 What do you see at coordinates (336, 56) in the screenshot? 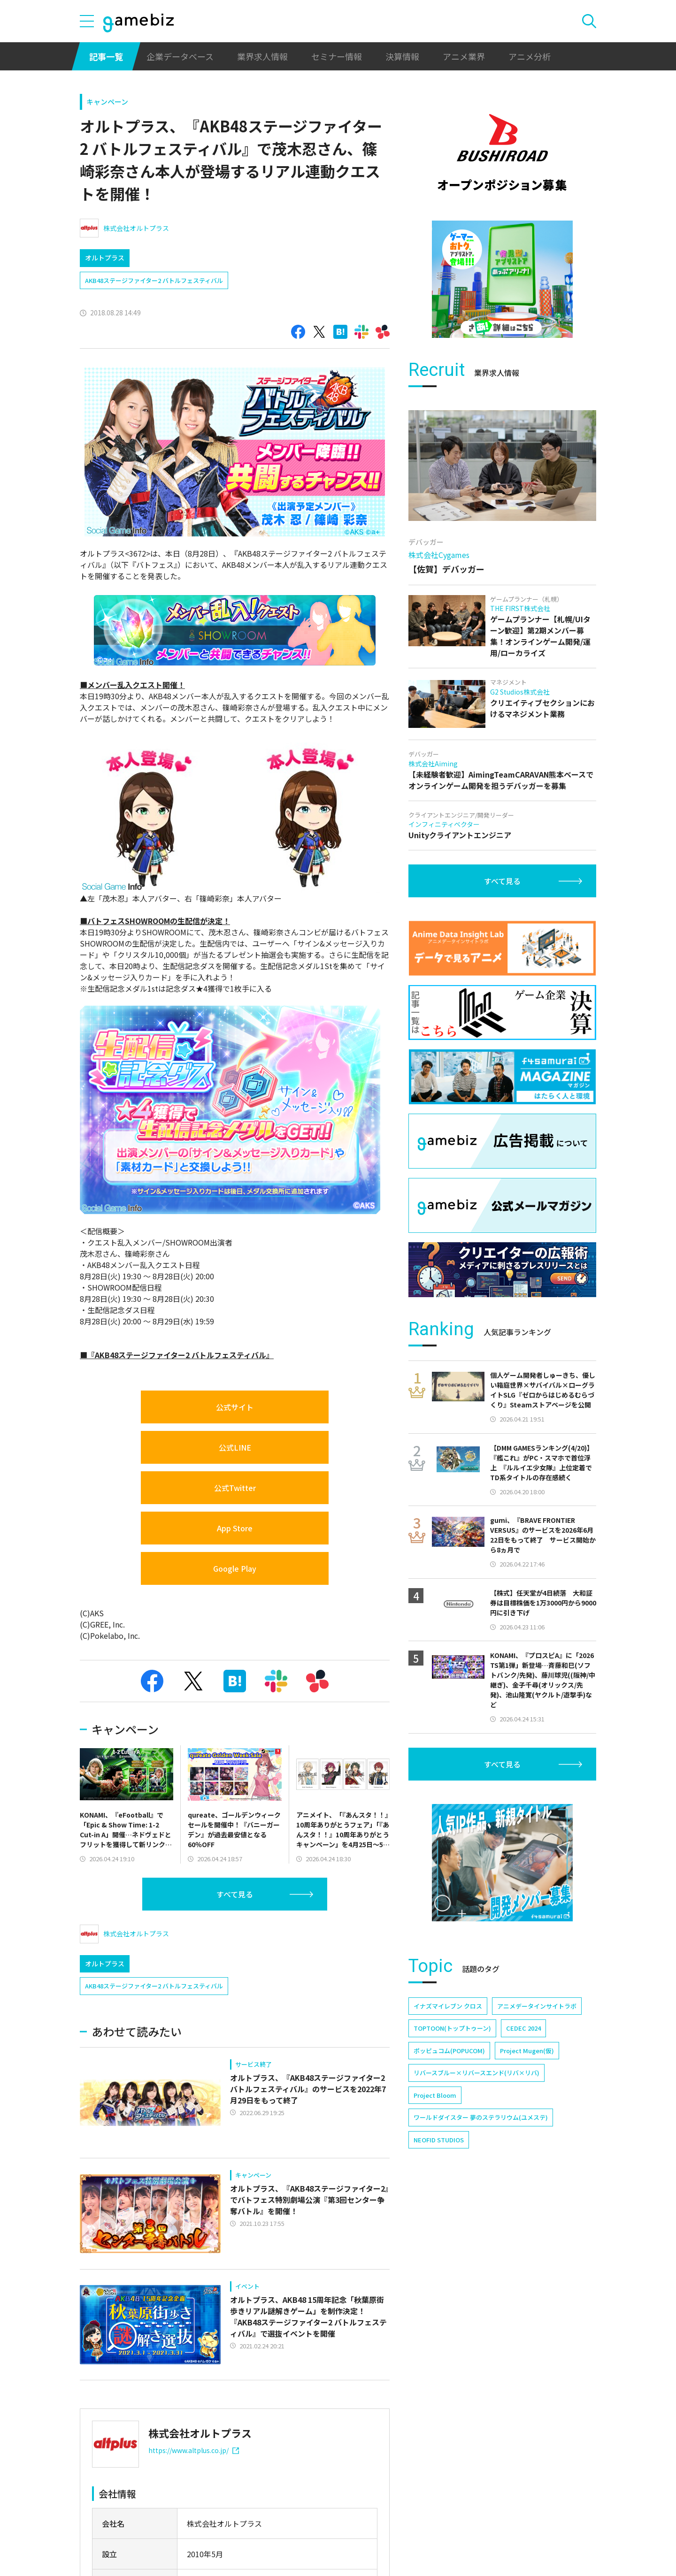
I see `セミナー情報` at bounding box center [336, 56].